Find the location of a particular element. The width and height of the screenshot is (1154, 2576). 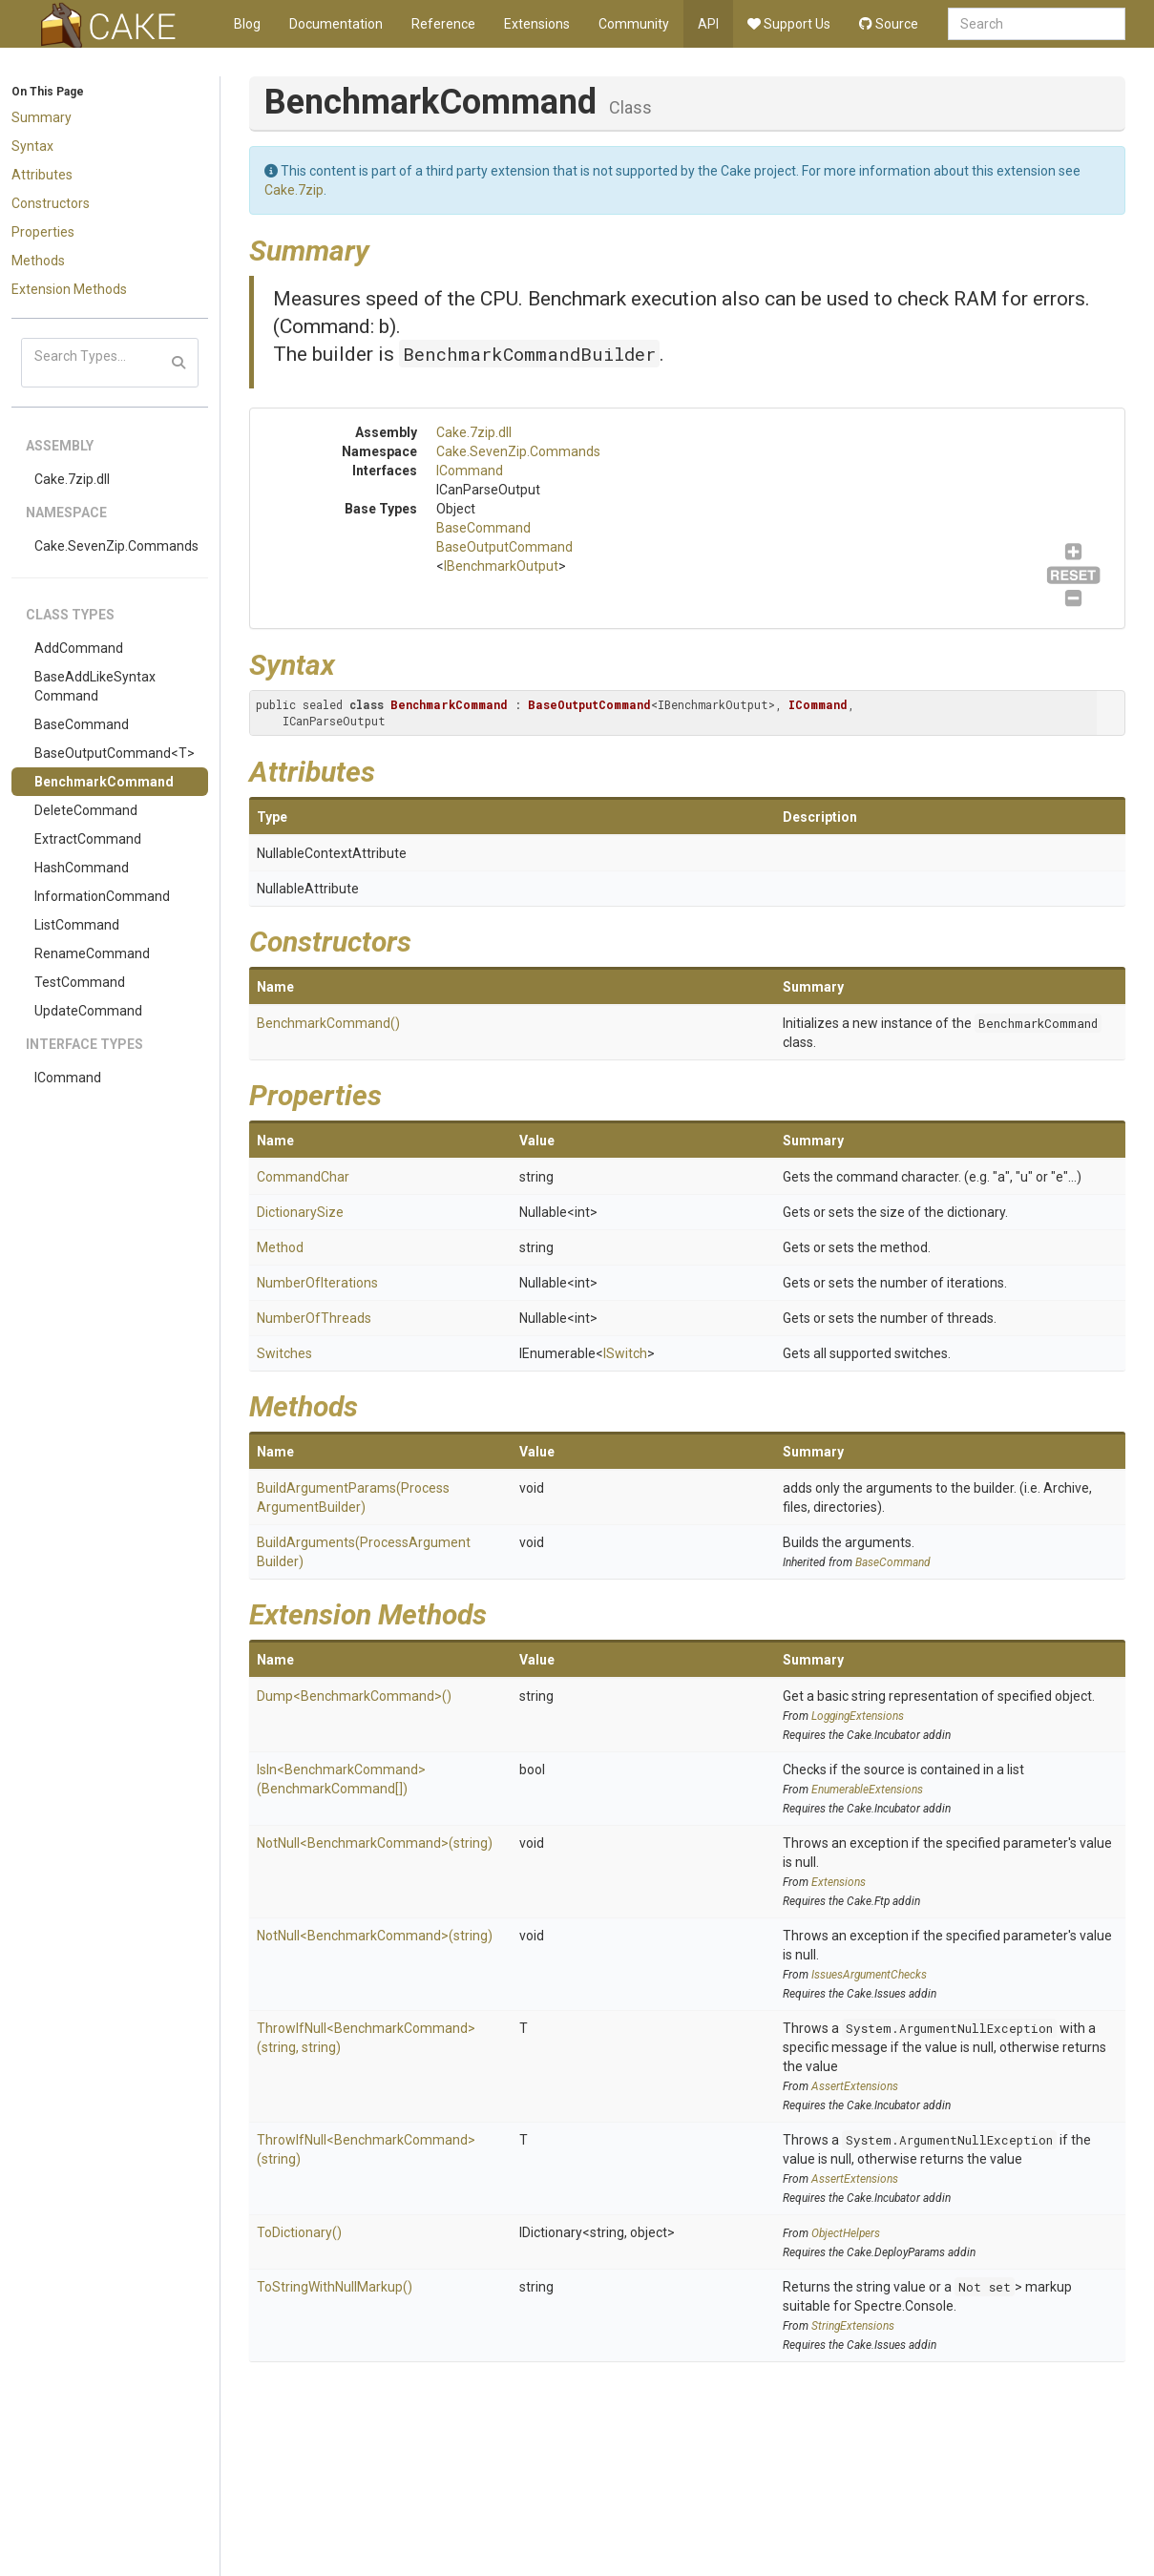

Attributes is located at coordinates (42, 174).